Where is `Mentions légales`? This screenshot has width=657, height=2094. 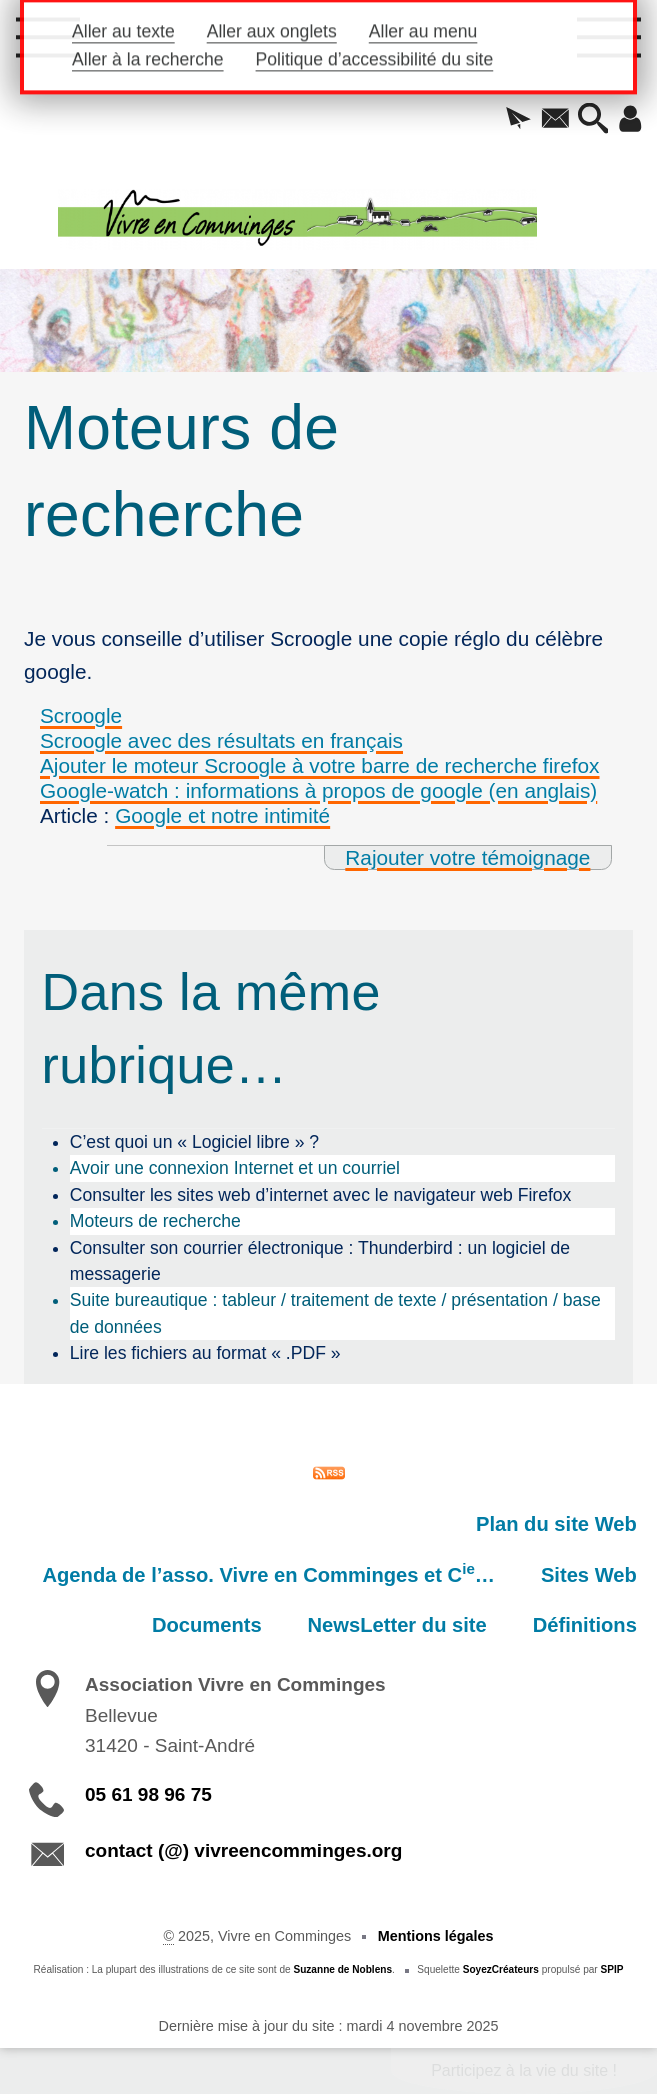
Mentions légales is located at coordinates (436, 1936).